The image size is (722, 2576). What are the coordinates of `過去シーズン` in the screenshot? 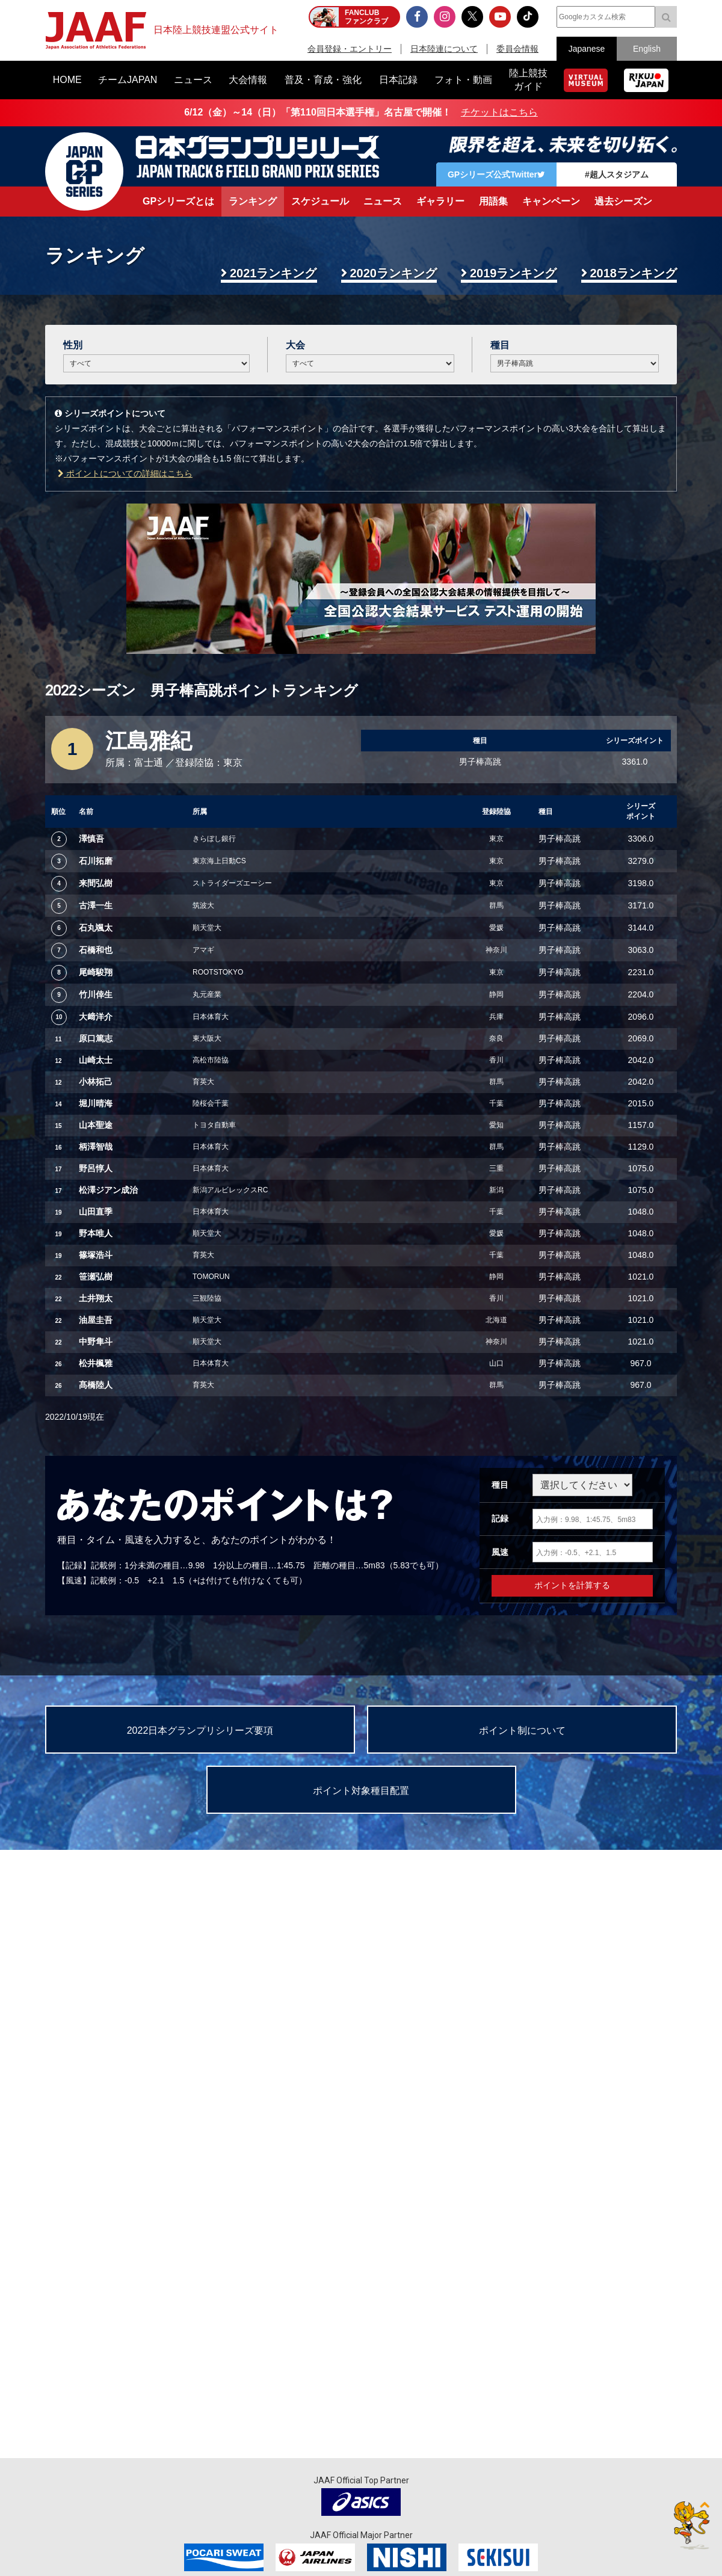 It's located at (623, 201).